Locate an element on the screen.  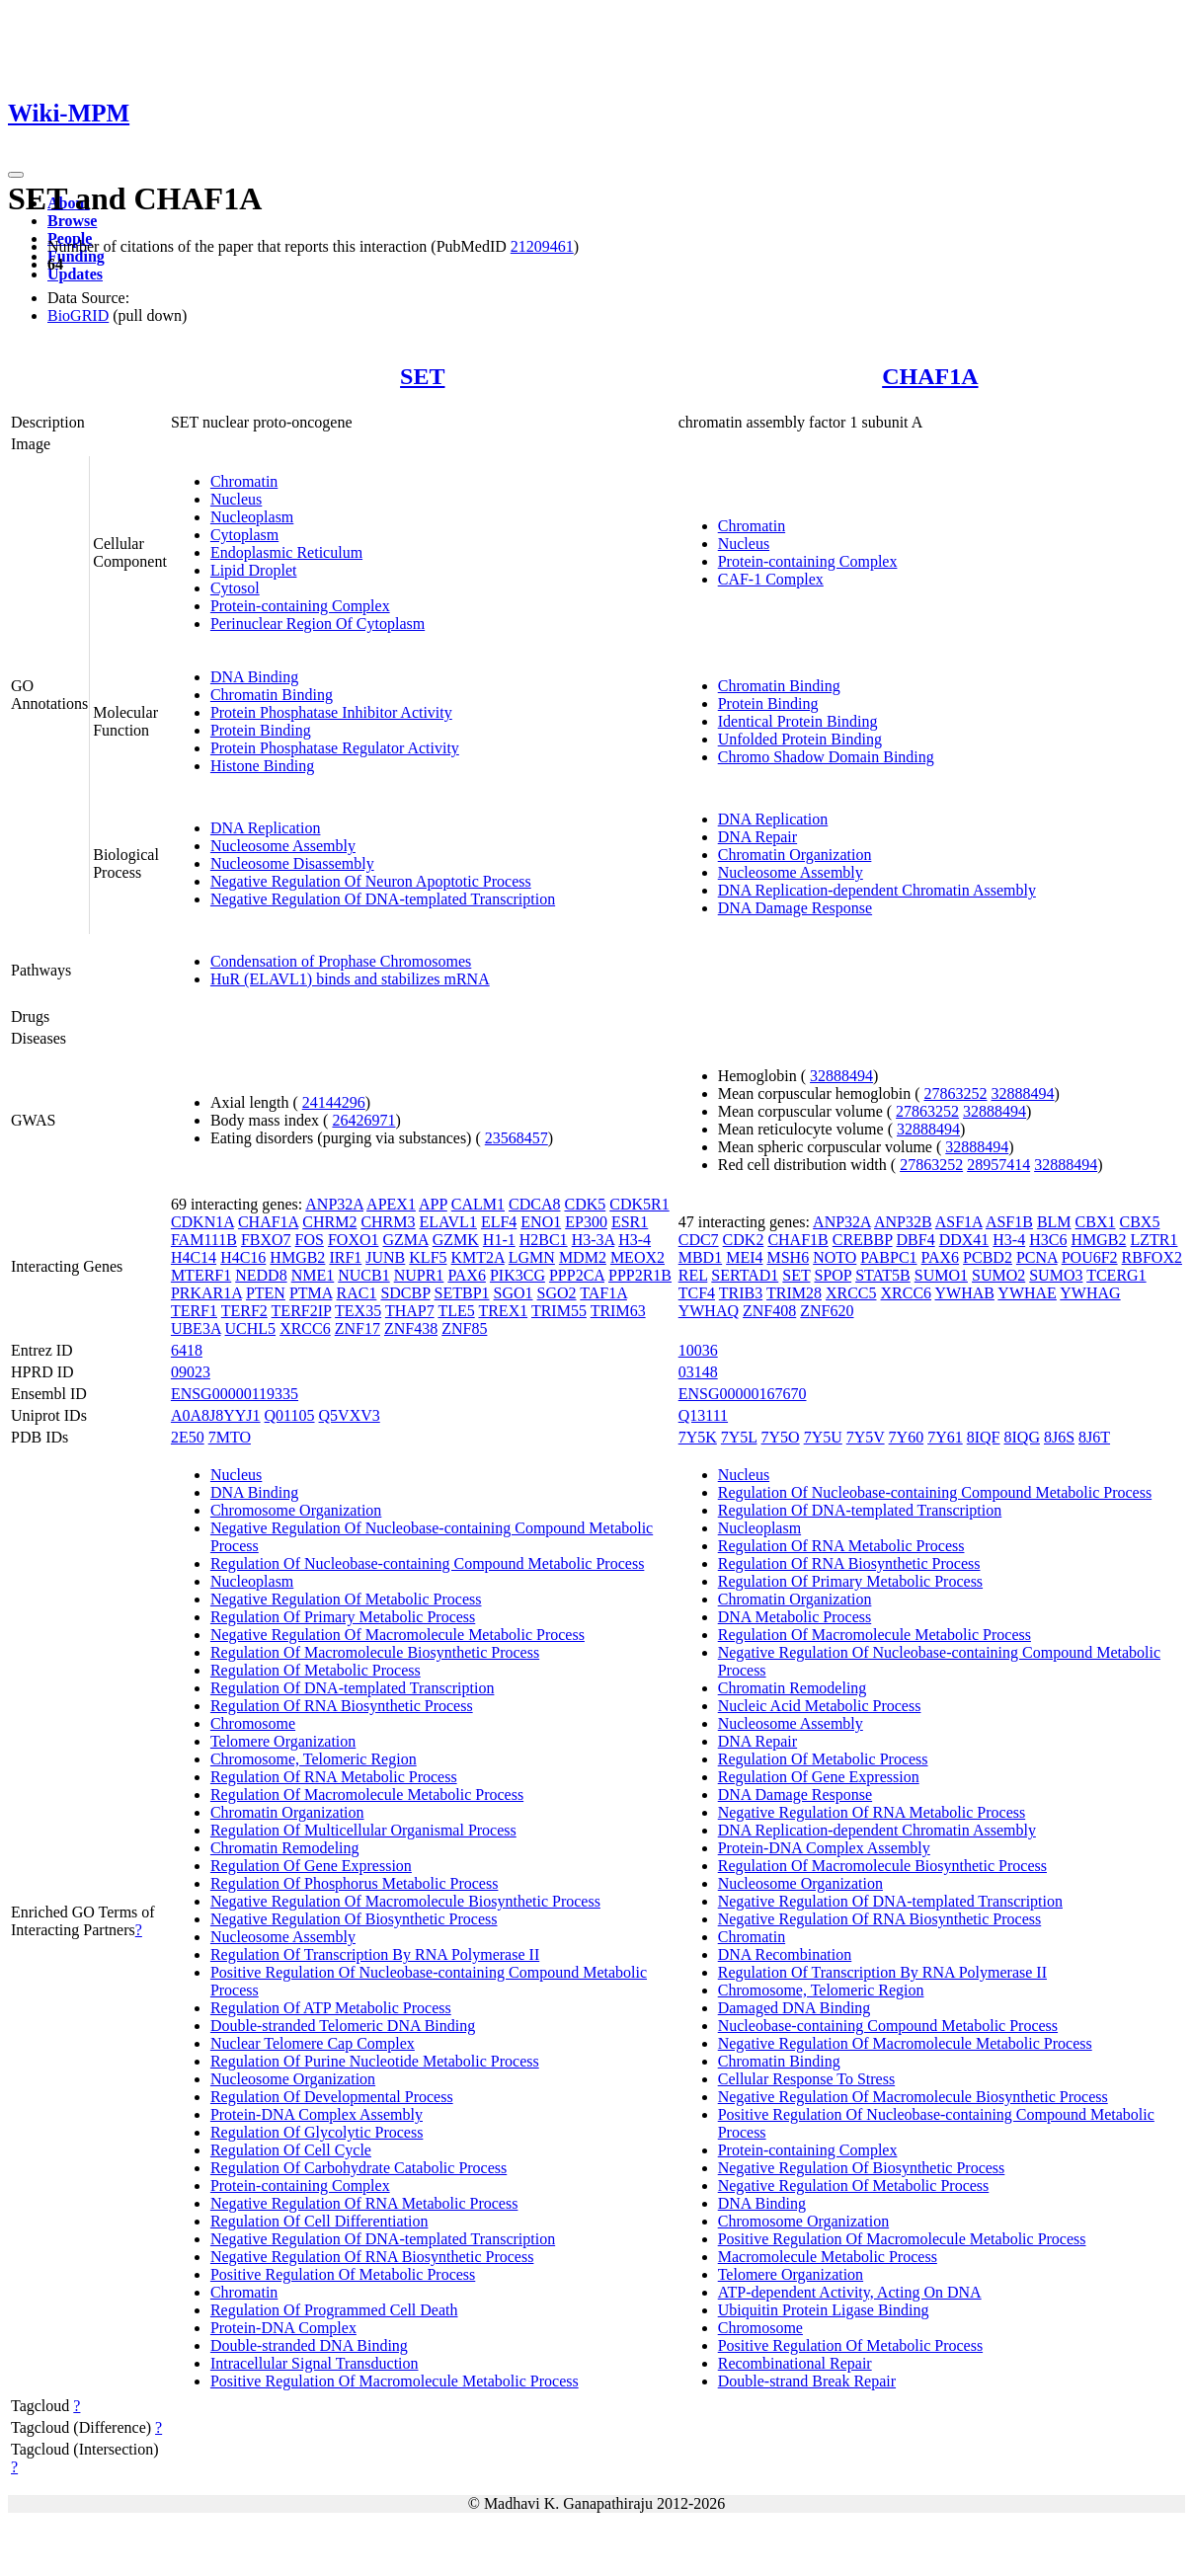
Regulation Of DNA-templated Transcription is located at coordinates (352, 1687).